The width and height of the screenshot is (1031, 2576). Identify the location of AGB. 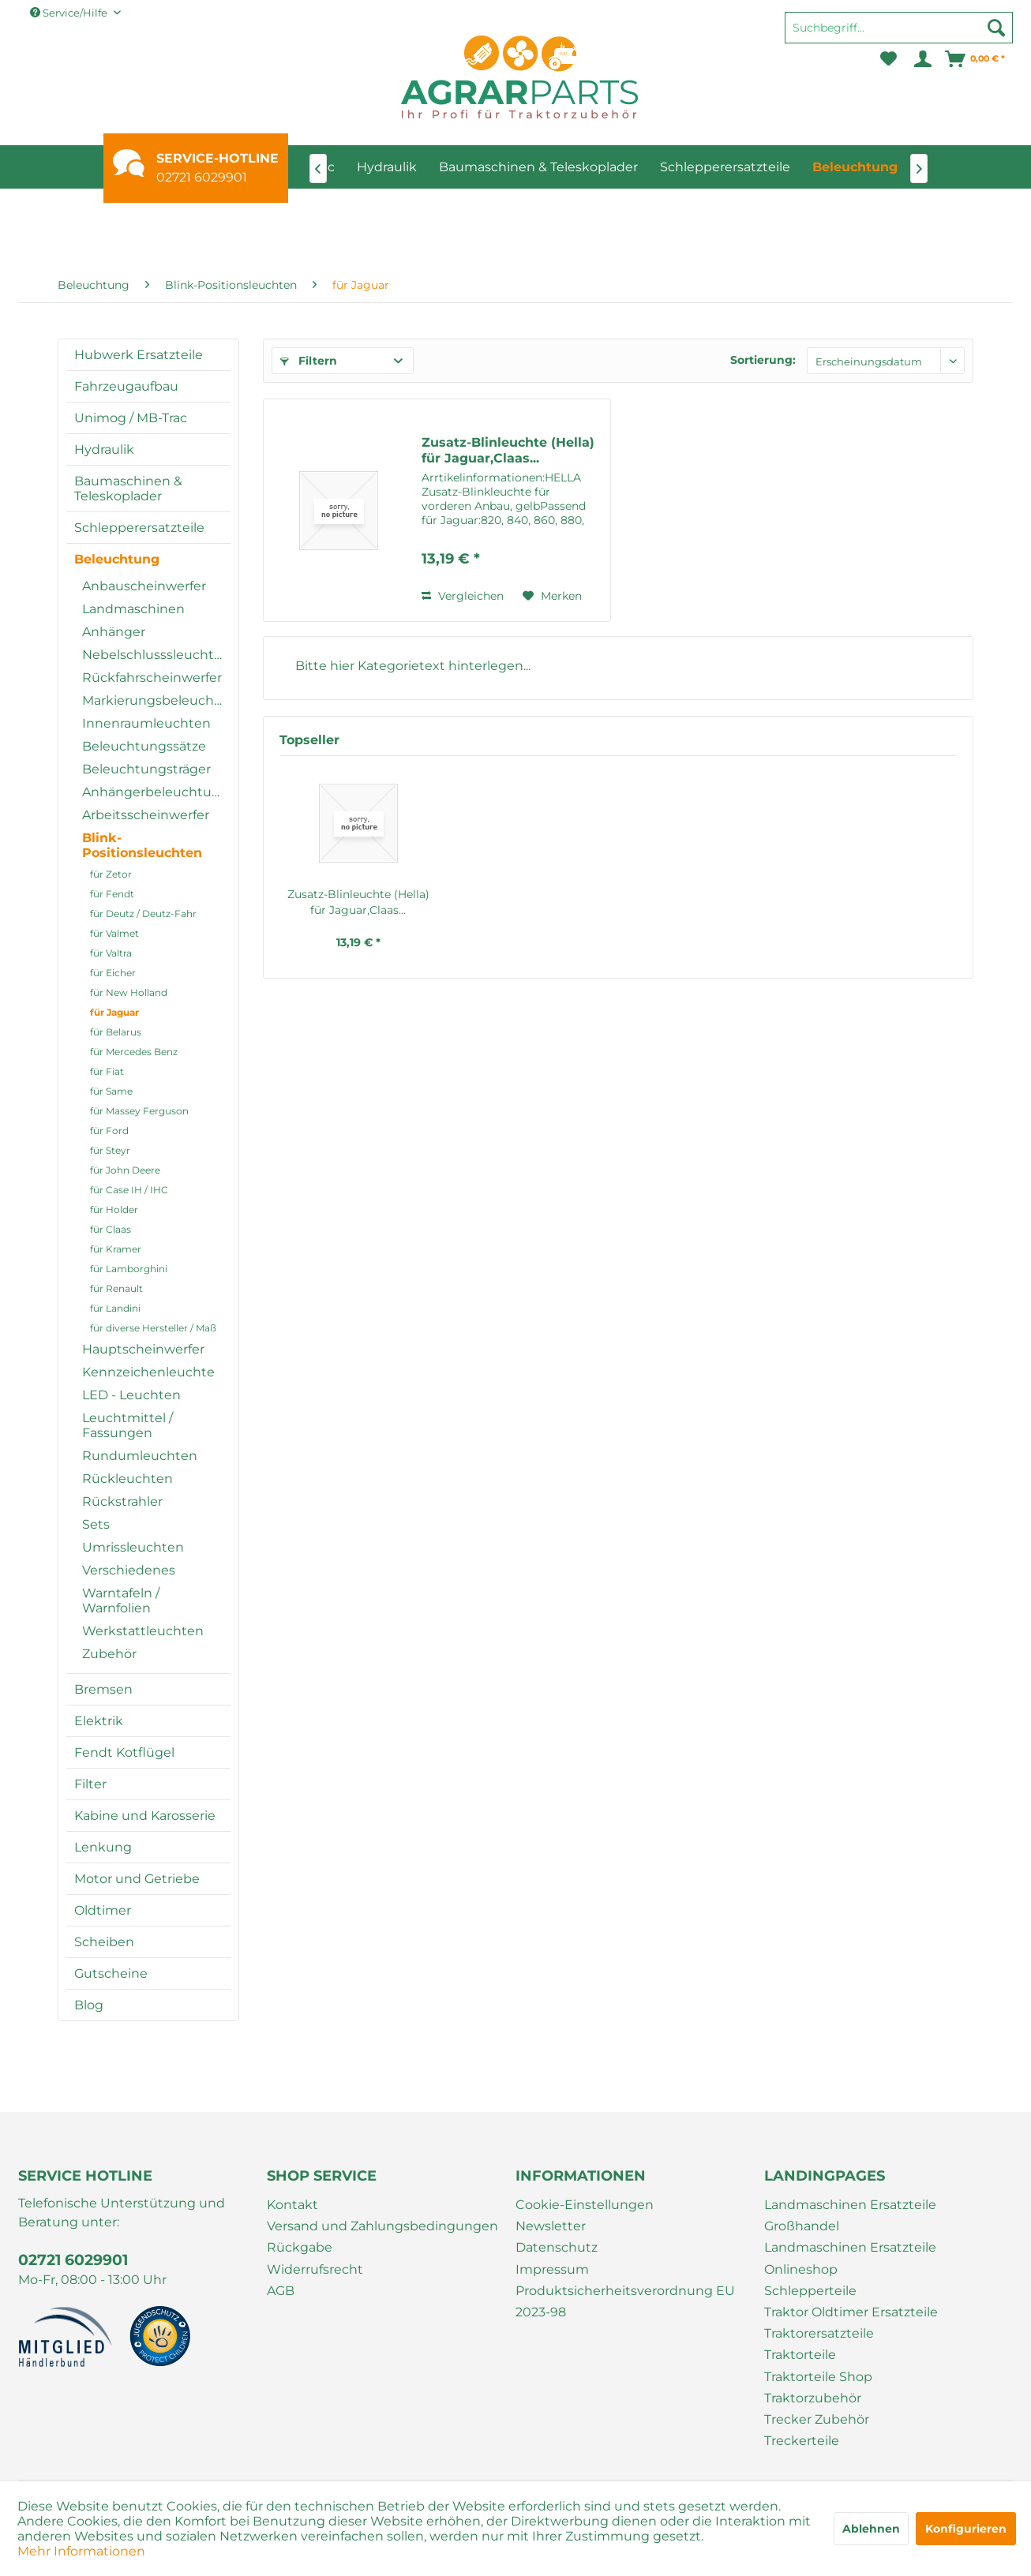
(280, 2290).